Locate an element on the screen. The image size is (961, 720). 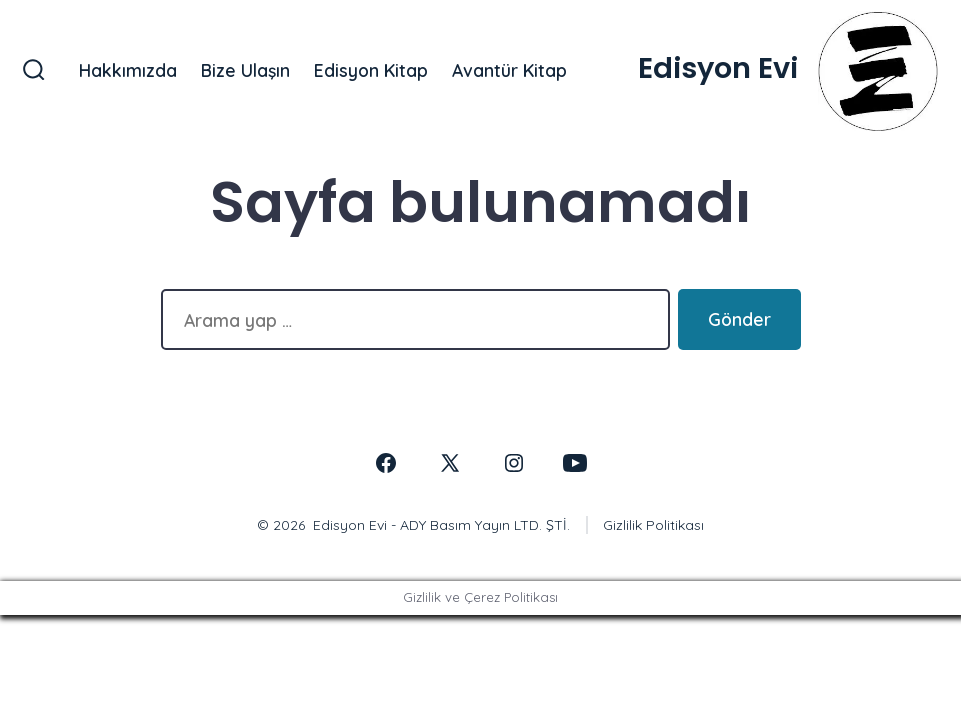
[Open Facebook in a new tab] is located at coordinates (386, 463).